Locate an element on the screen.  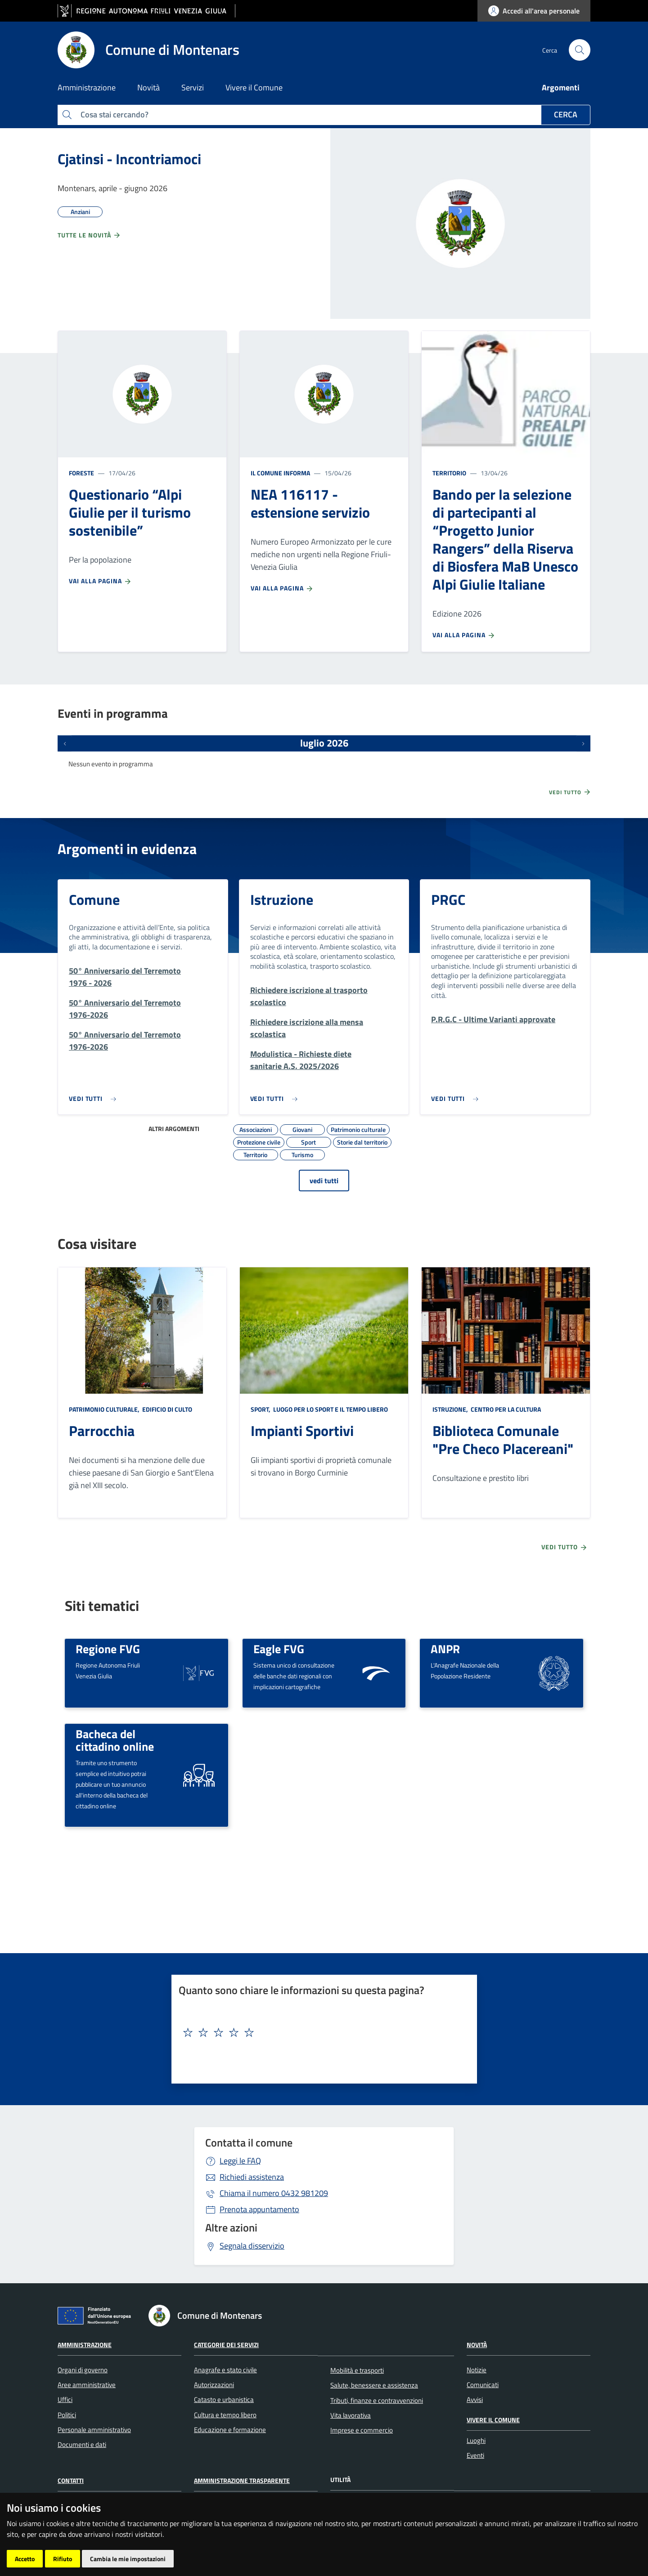
Vai alla pagina is located at coordinates (100, 581).